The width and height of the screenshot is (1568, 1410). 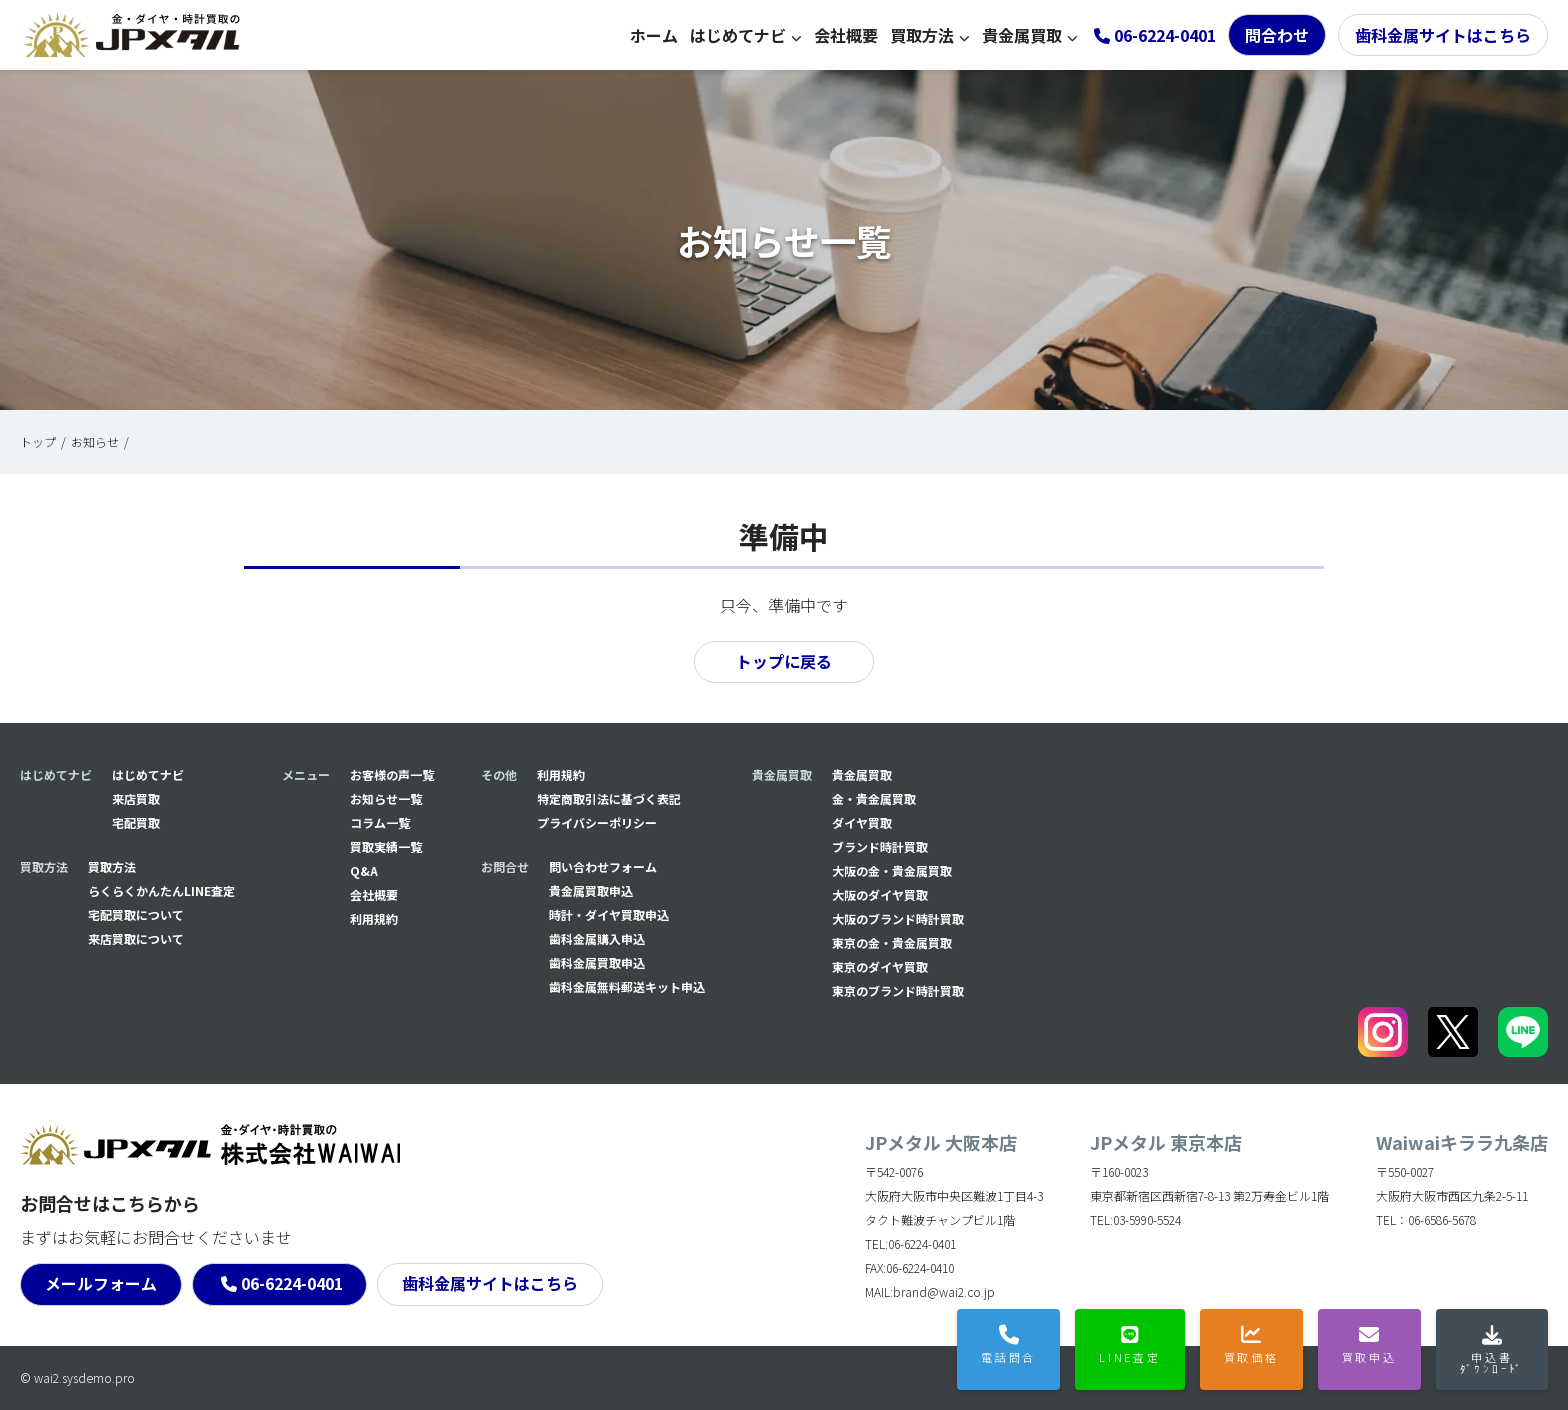 I want to click on © wai2.sysdemo.pro, so click(x=77, y=1377).